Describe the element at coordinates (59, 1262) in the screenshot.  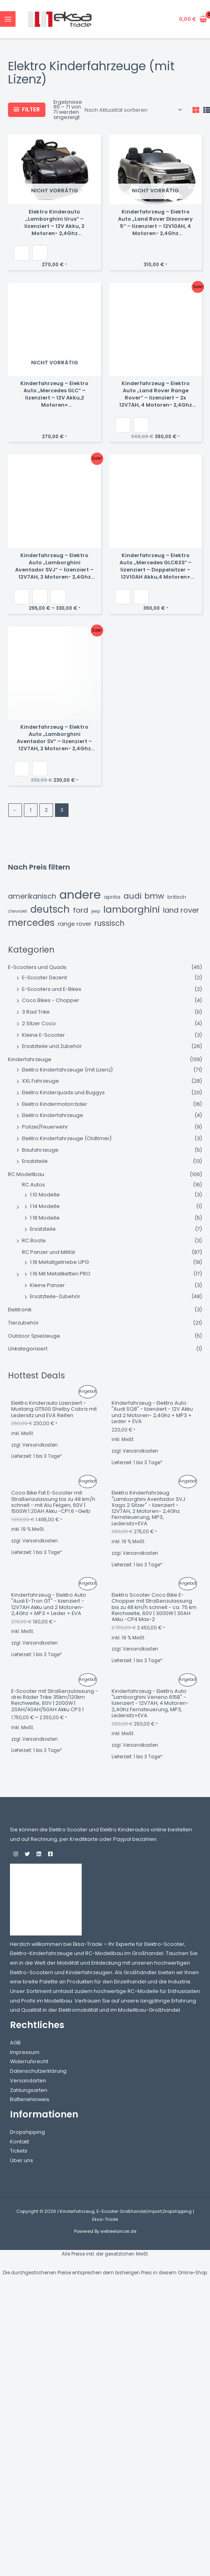
I see `1:16 Metallgetriebe UPG` at that location.